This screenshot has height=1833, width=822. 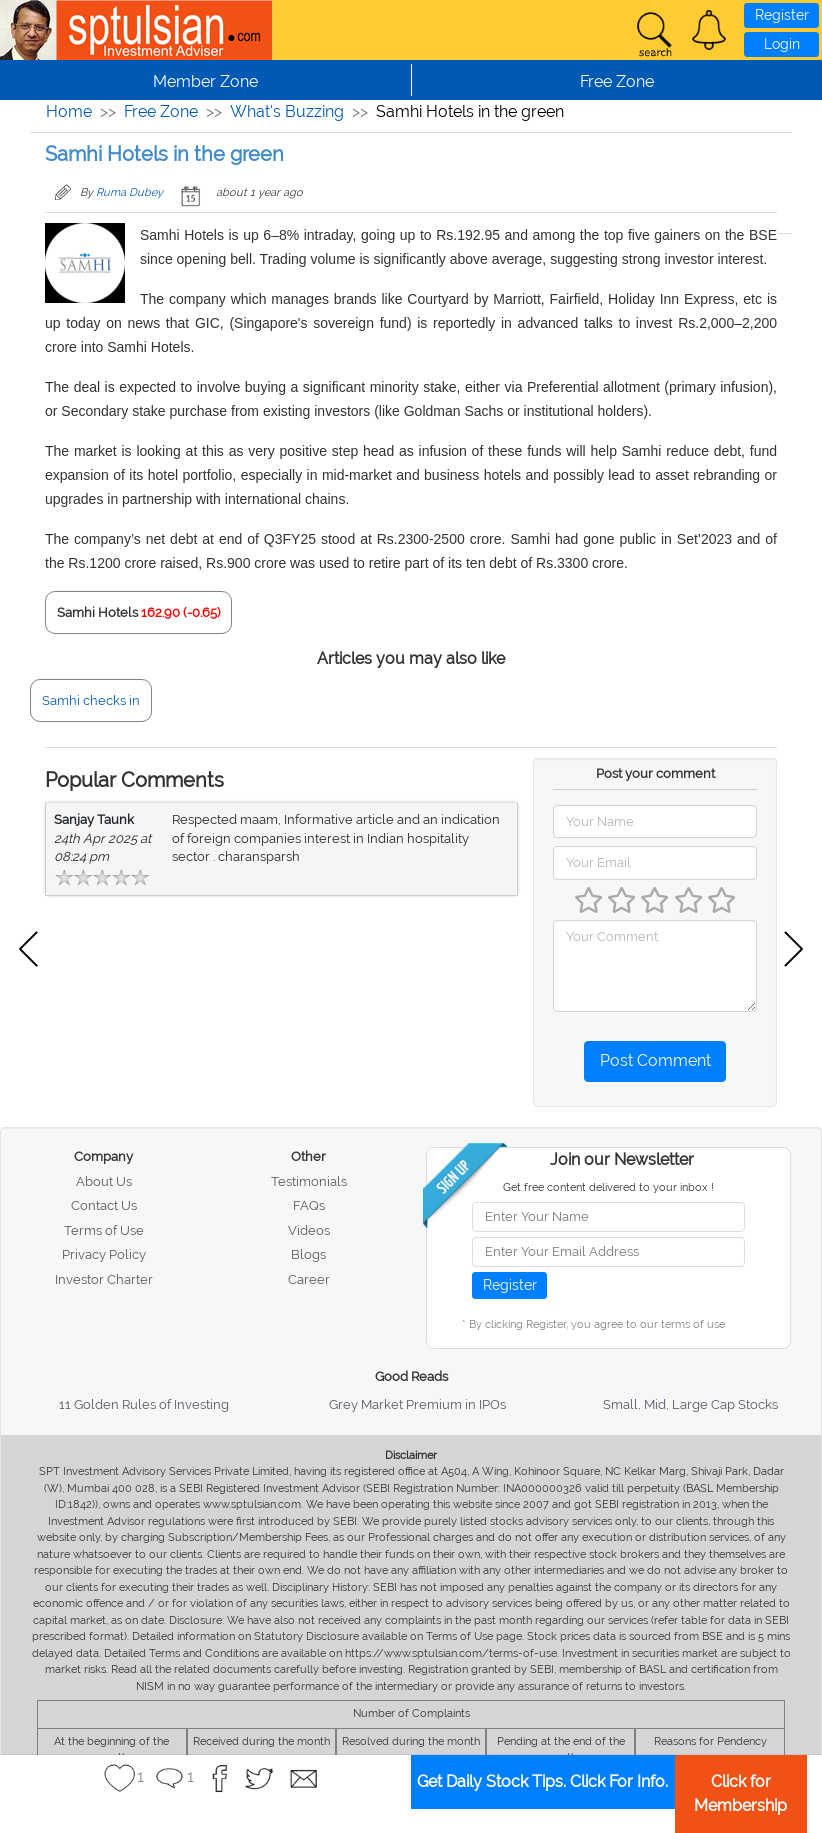 I want to click on Blogs, so click(x=308, y=1254).